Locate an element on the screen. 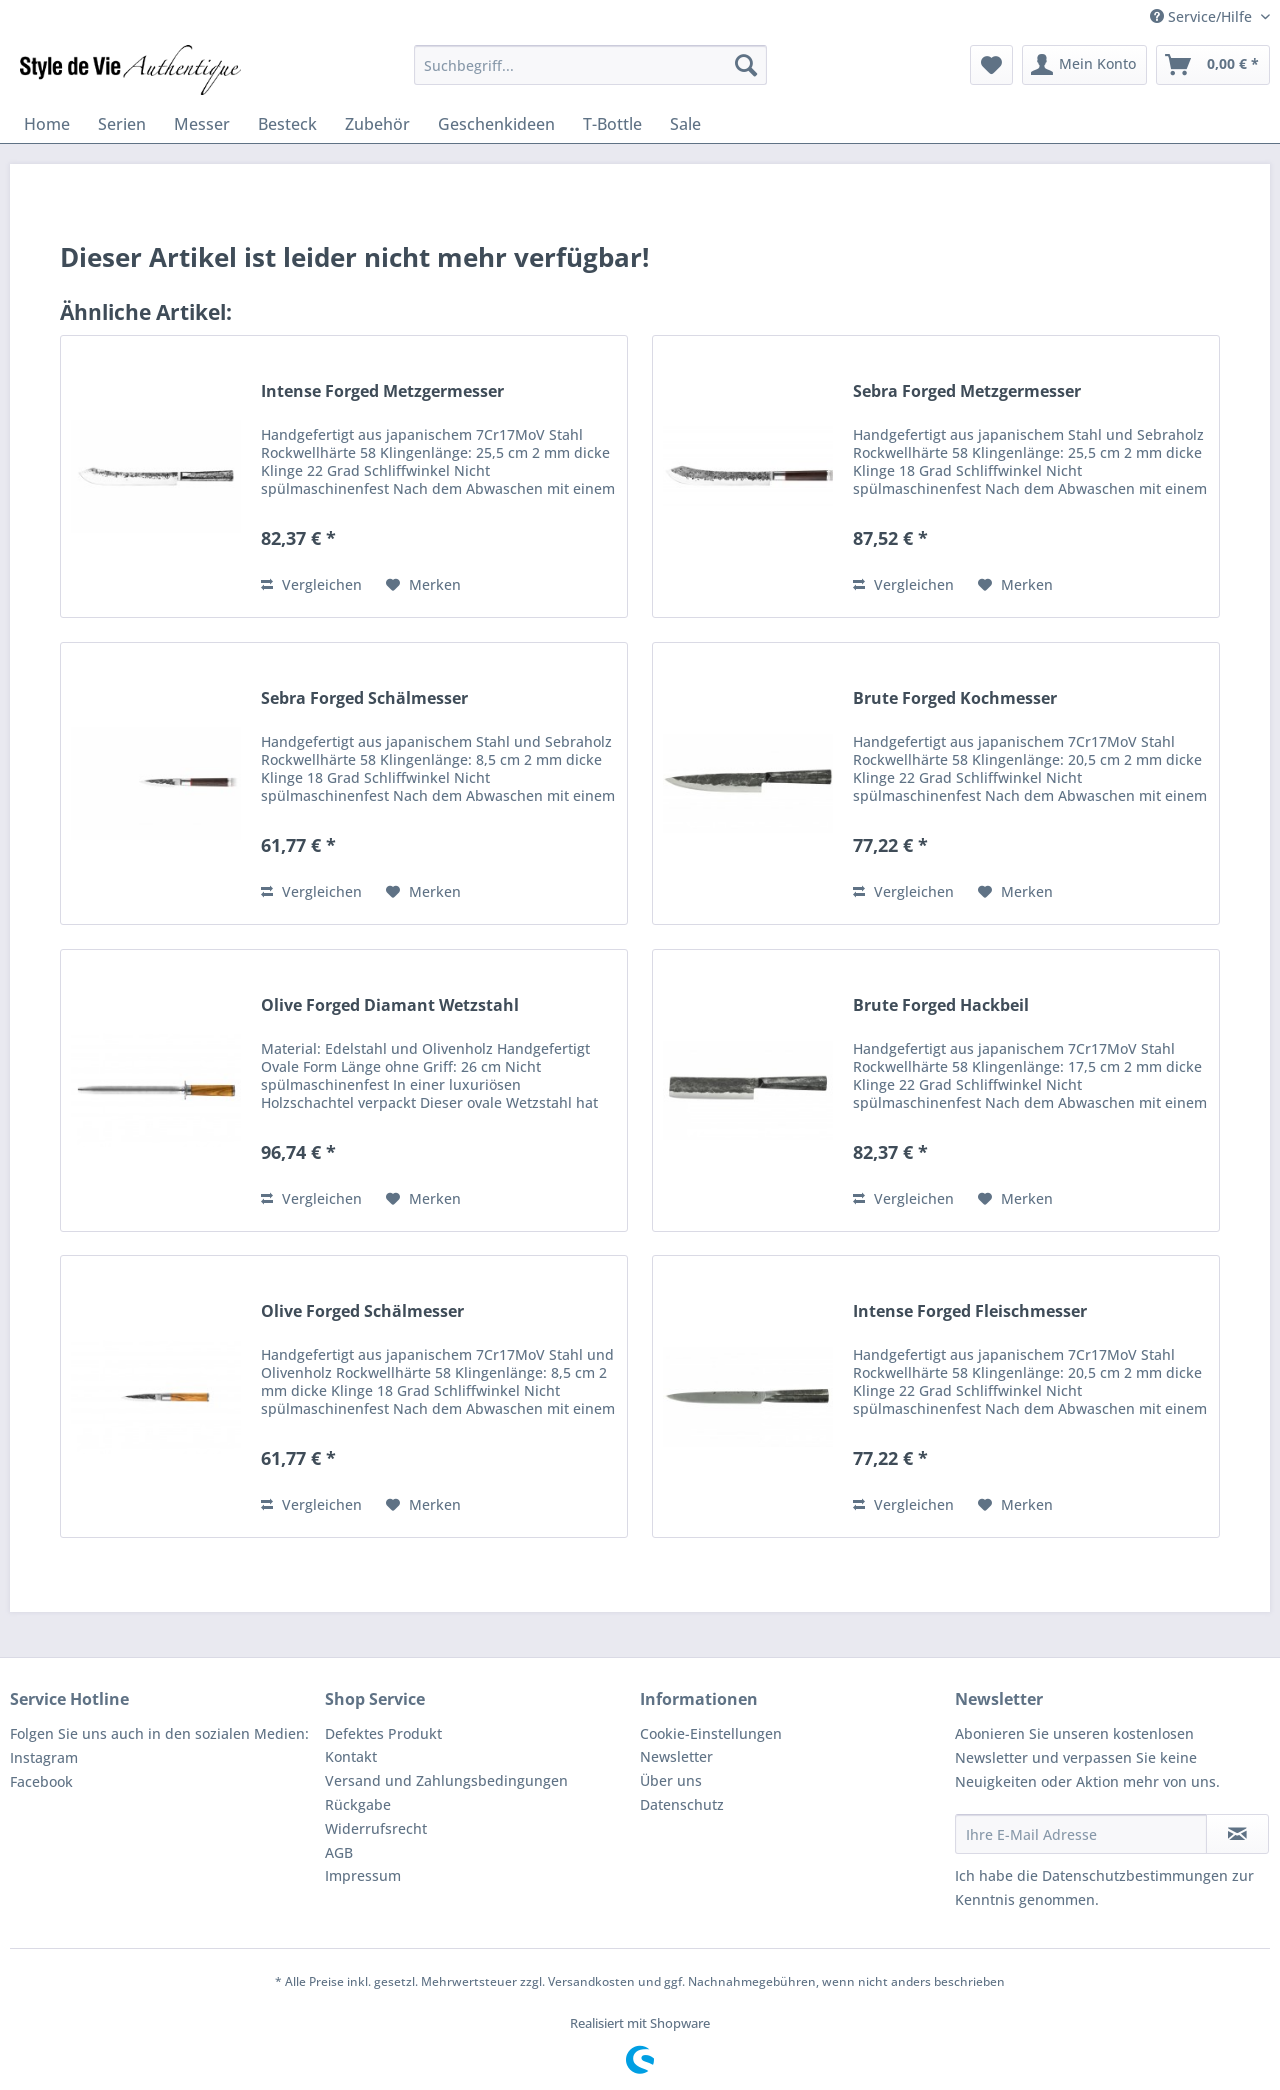  [Auf den Merkzettel] is located at coordinates (423, 585).